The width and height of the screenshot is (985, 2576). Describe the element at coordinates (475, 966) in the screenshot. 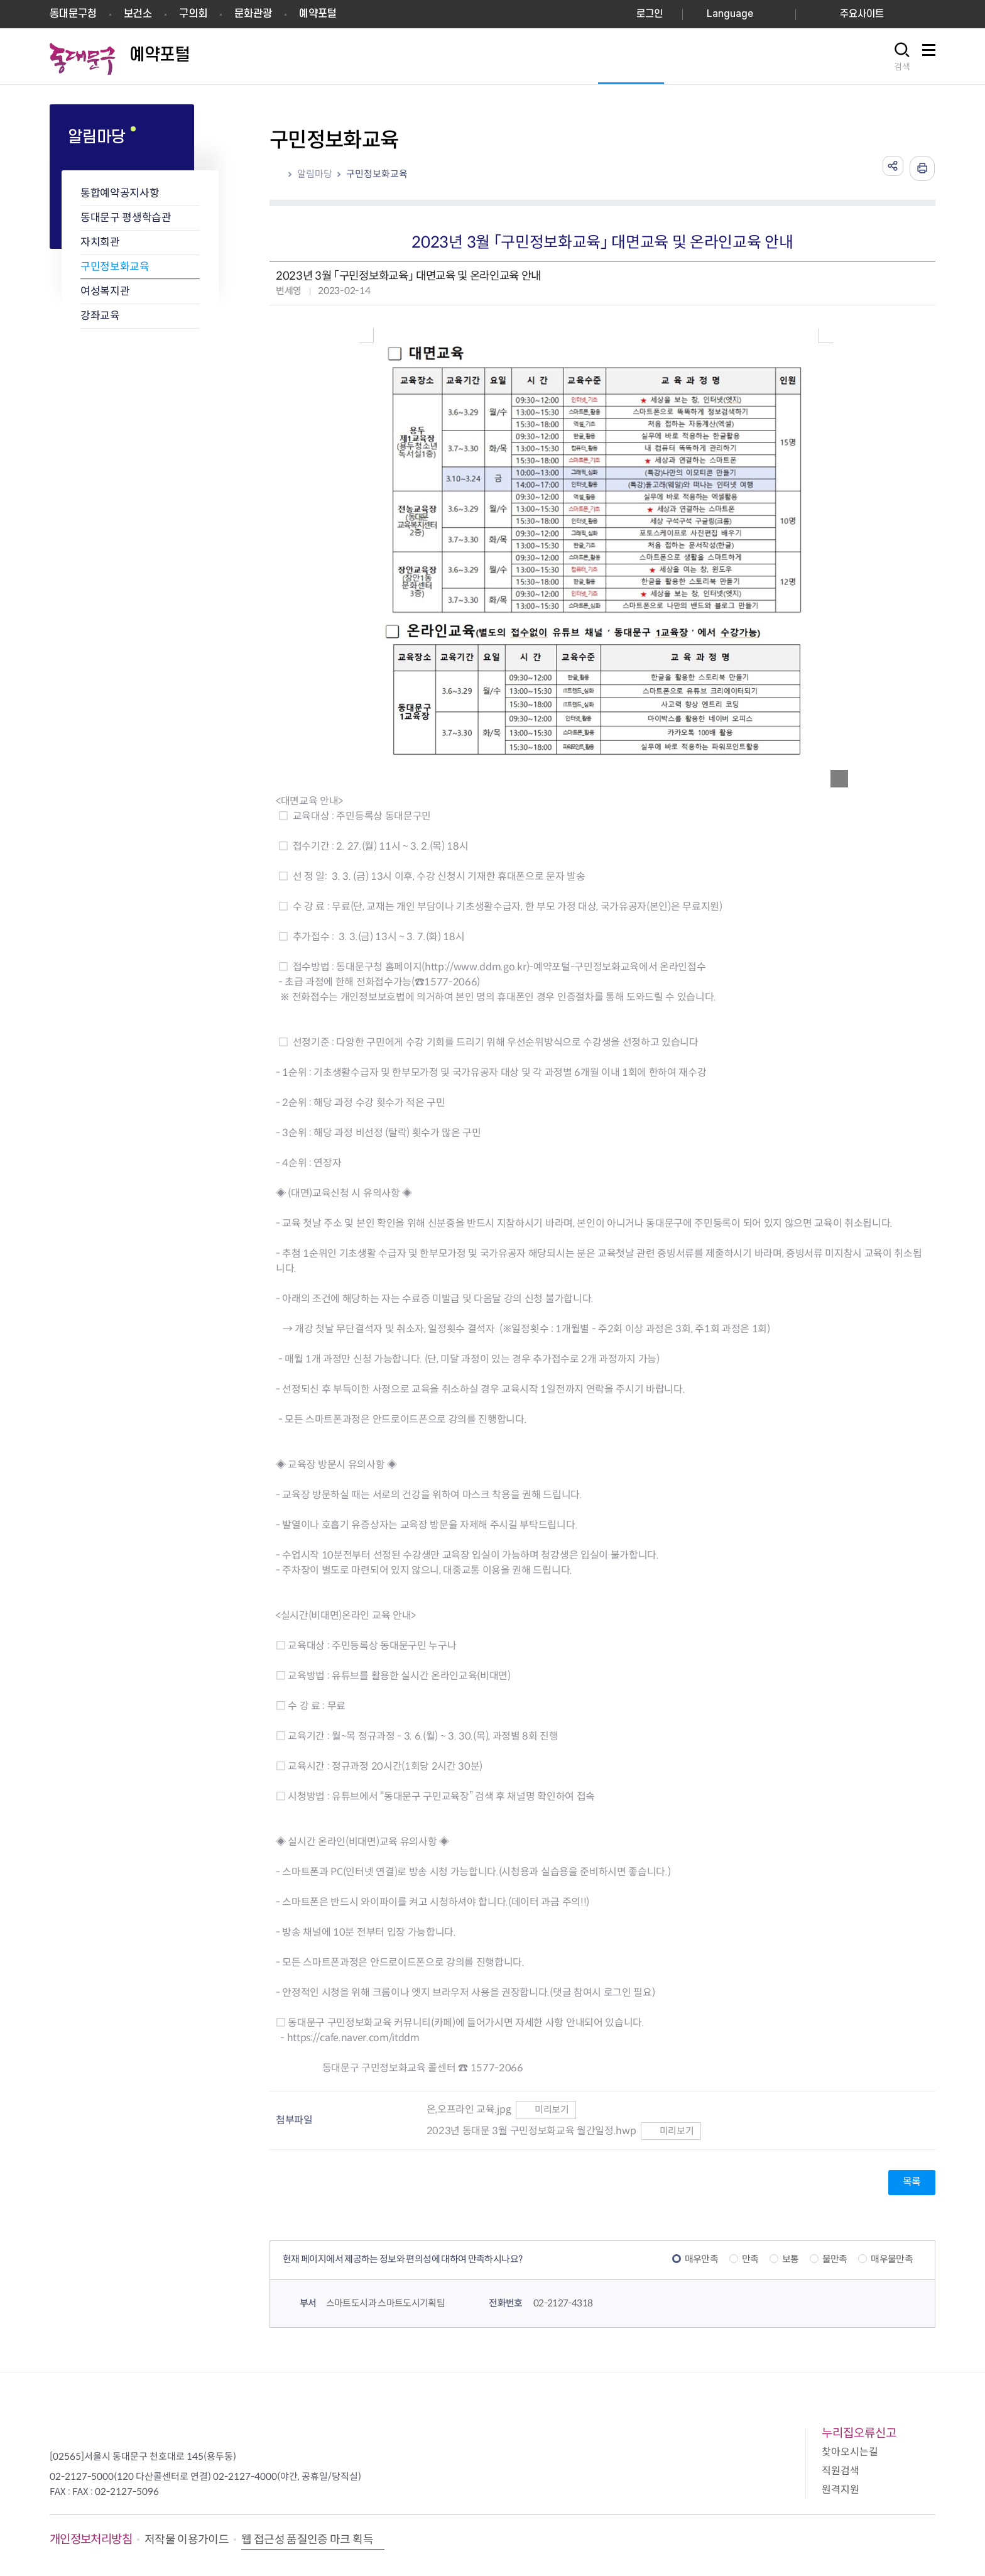

I see `http://www.ddm.go.kr` at that location.